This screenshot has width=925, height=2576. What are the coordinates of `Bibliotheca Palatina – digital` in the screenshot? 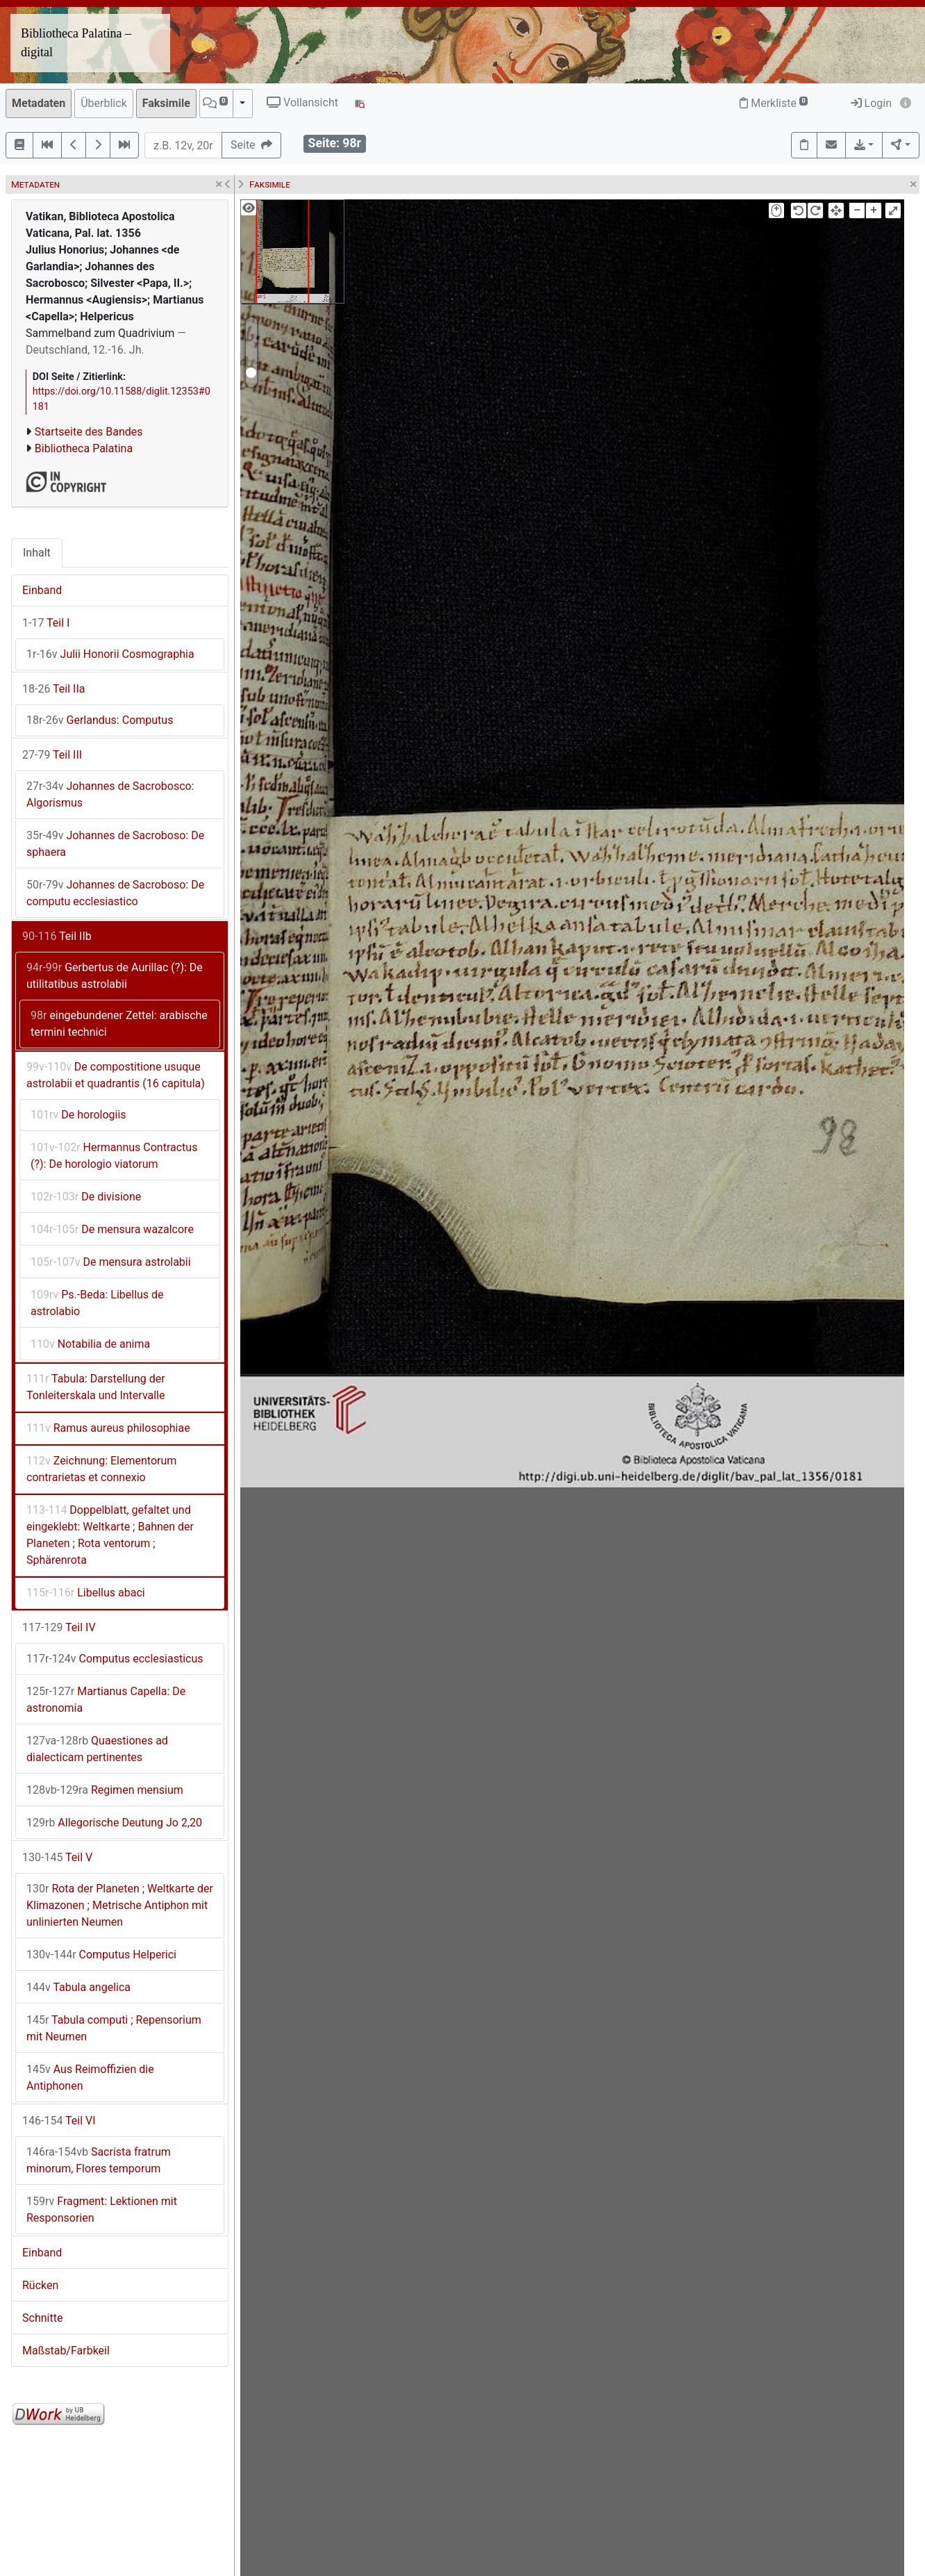 It's located at (76, 42).